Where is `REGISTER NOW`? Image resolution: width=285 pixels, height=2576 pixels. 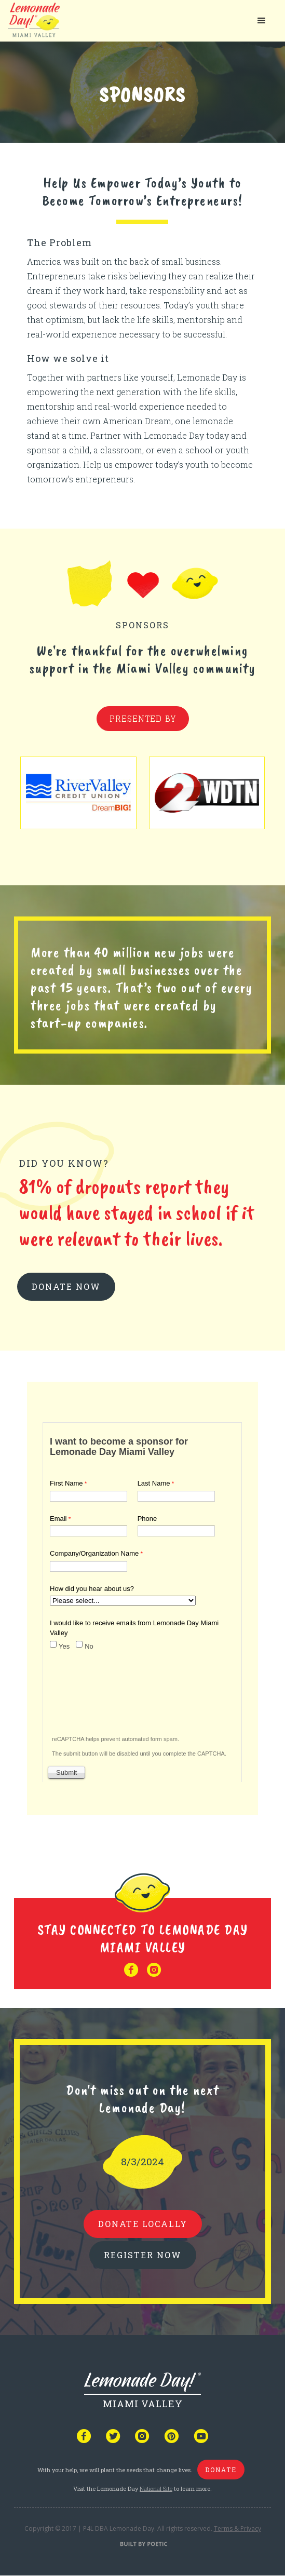 REGISTER NOW is located at coordinates (143, 2254).